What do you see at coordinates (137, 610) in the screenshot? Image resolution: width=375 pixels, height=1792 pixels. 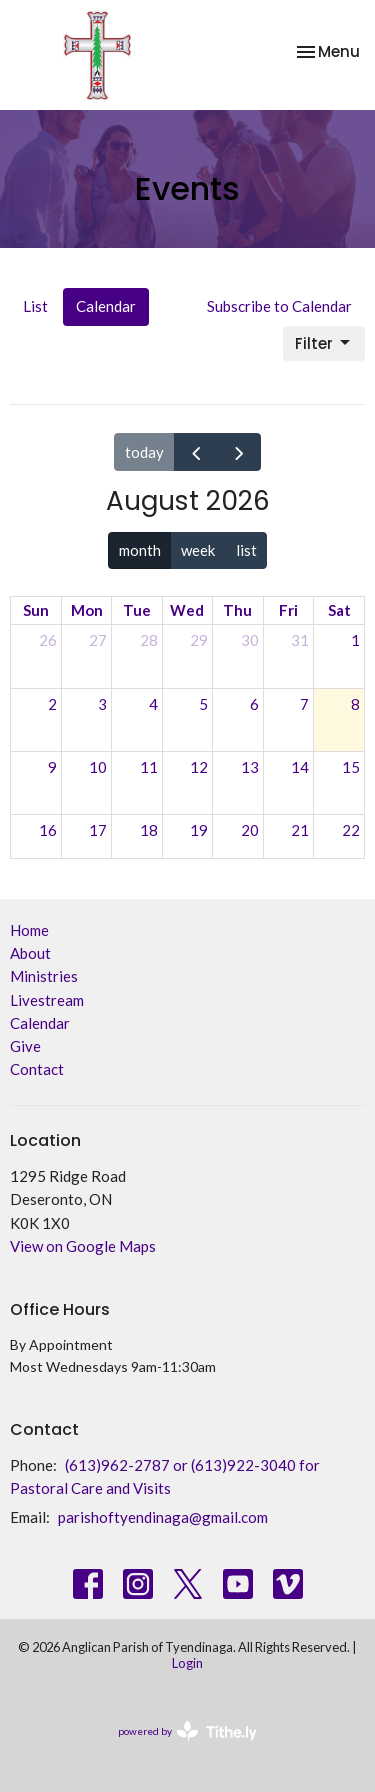 I see `Tue [Tuesday]` at bounding box center [137, 610].